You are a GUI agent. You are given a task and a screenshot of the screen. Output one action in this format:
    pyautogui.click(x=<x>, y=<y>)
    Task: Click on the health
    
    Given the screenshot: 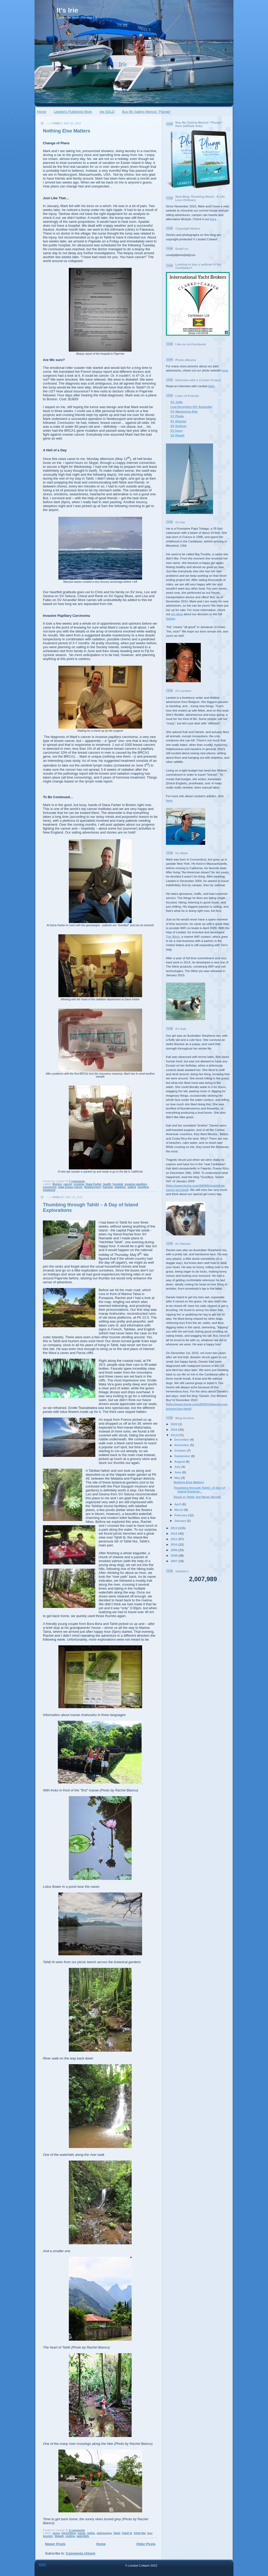 What is the action you would take?
    pyautogui.click(x=107, y=1184)
    